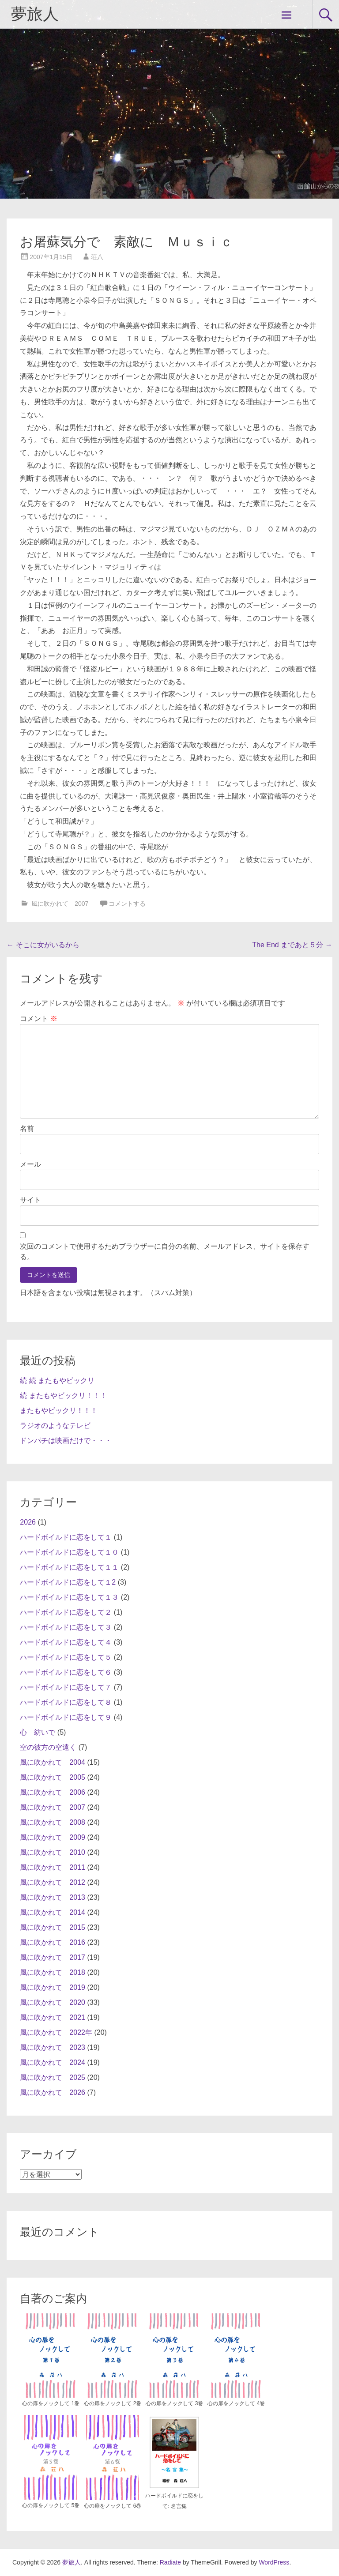 Image resolution: width=339 pixels, height=2576 pixels. What do you see at coordinates (52, 1822) in the screenshot?
I see `風に吹かれて 2008` at bounding box center [52, 1822].